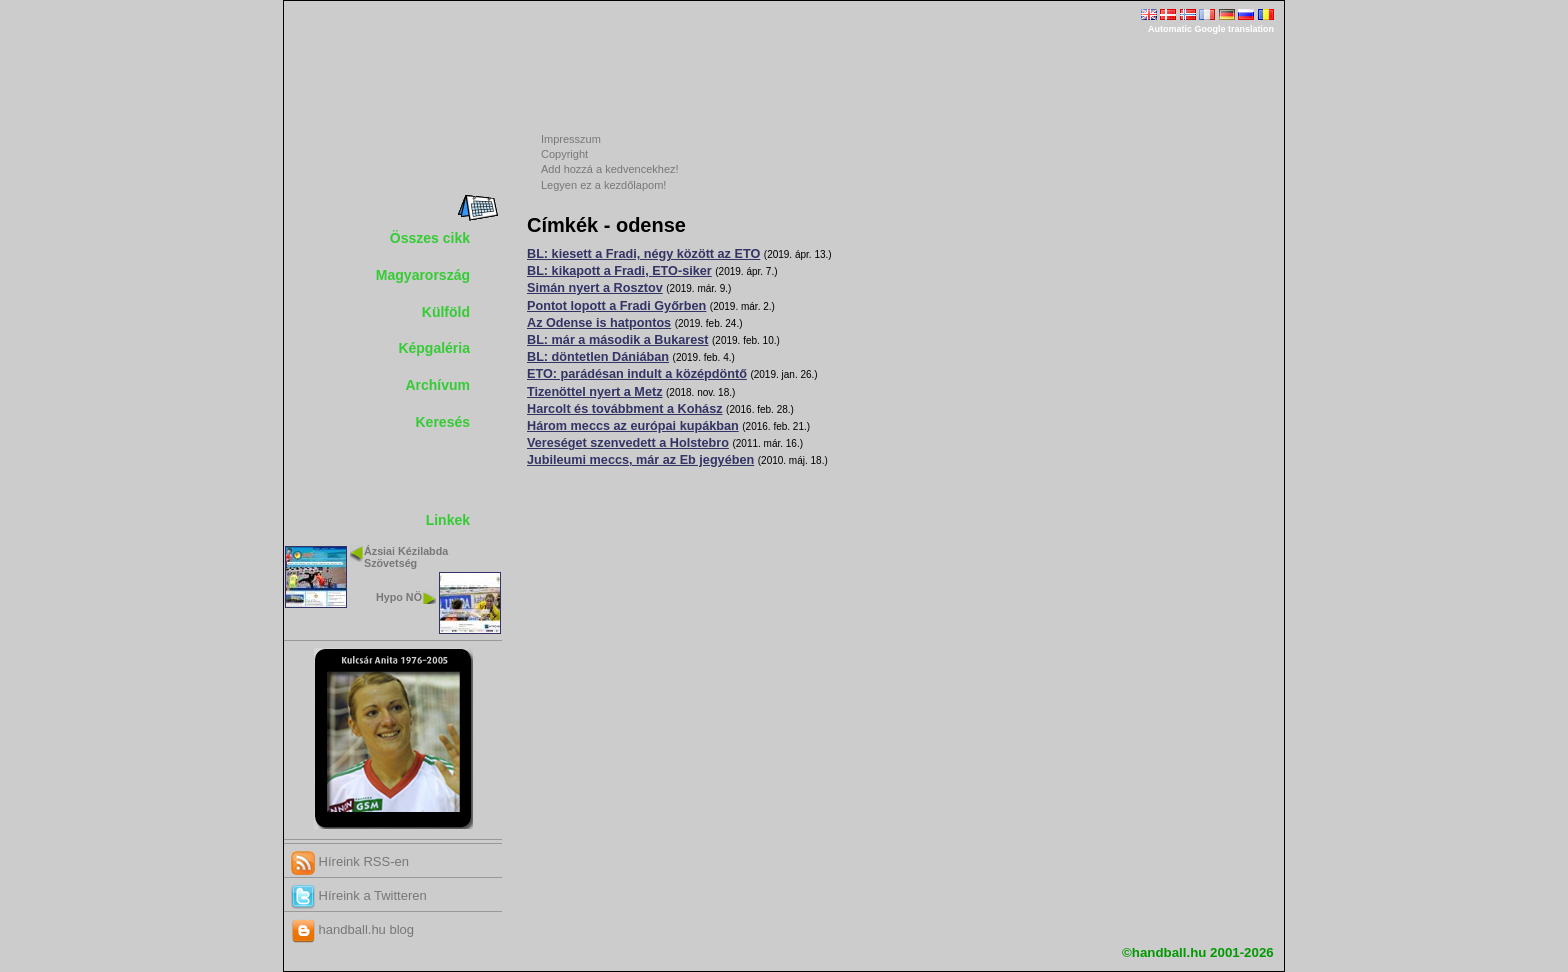 The height and width of the screenshot is (972, 1568). I want to click on BL: döntetlen Dániában, so click(598, 357).